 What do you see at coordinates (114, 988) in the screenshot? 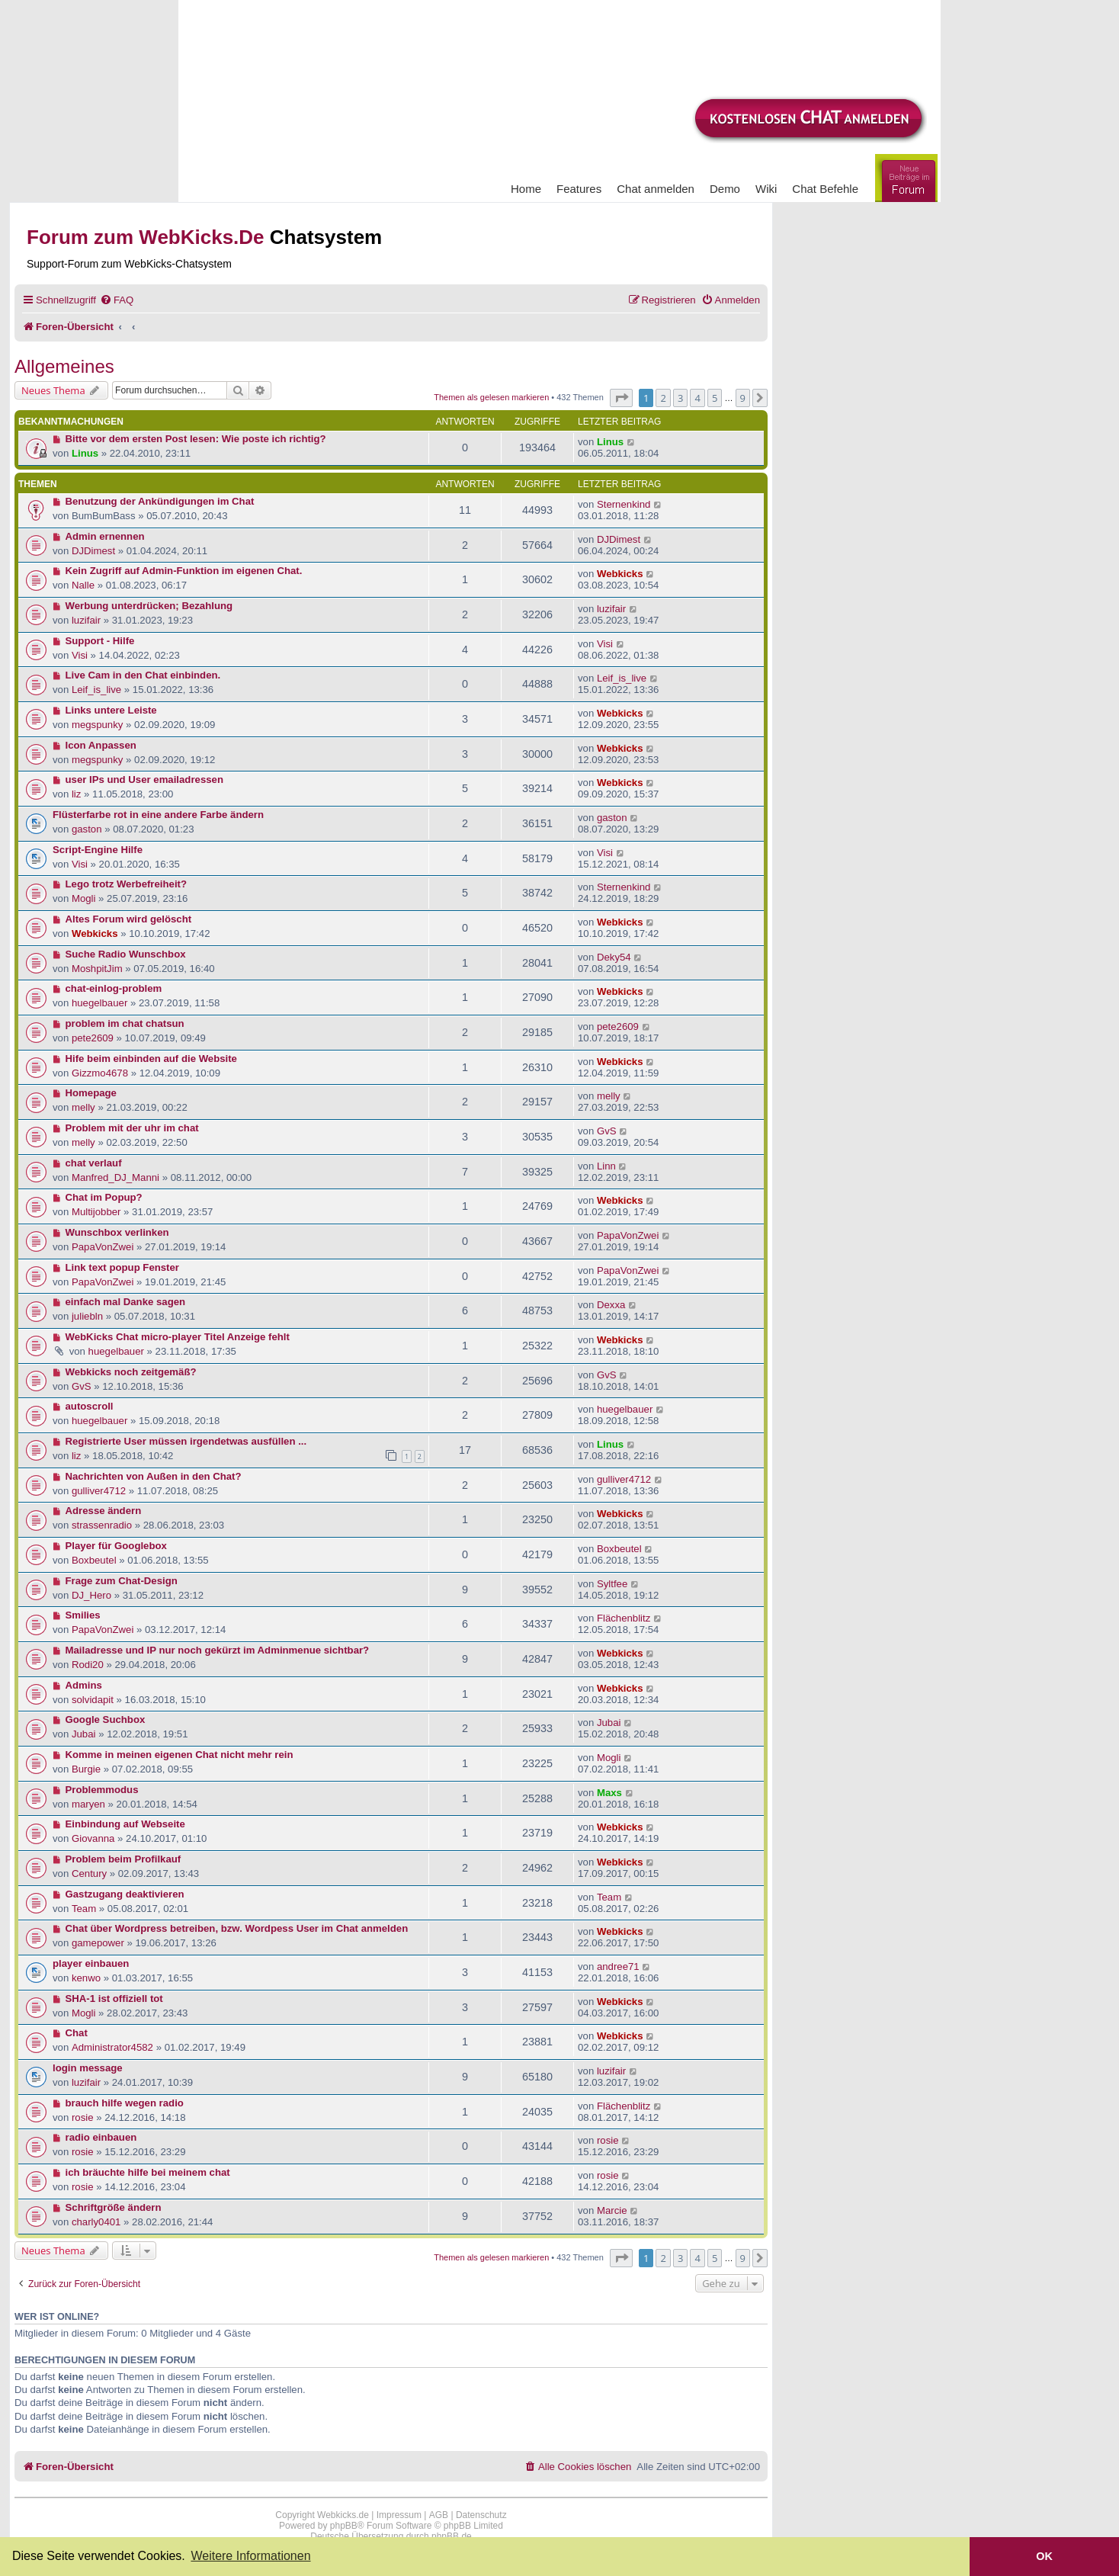
I see `chat-einlog-problem` at bounding box center [114, 988].